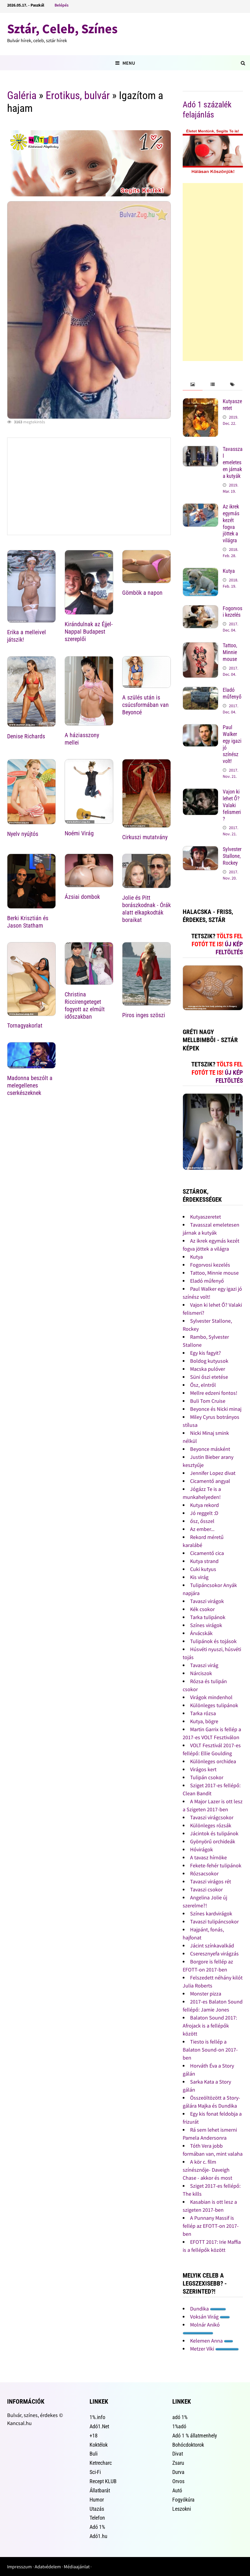 This screenshot has height=2576, width=250. What do you see at coordinates (97, 2509) in the screenshot?
I see `Utazás` at bounding box center [97, 2509].